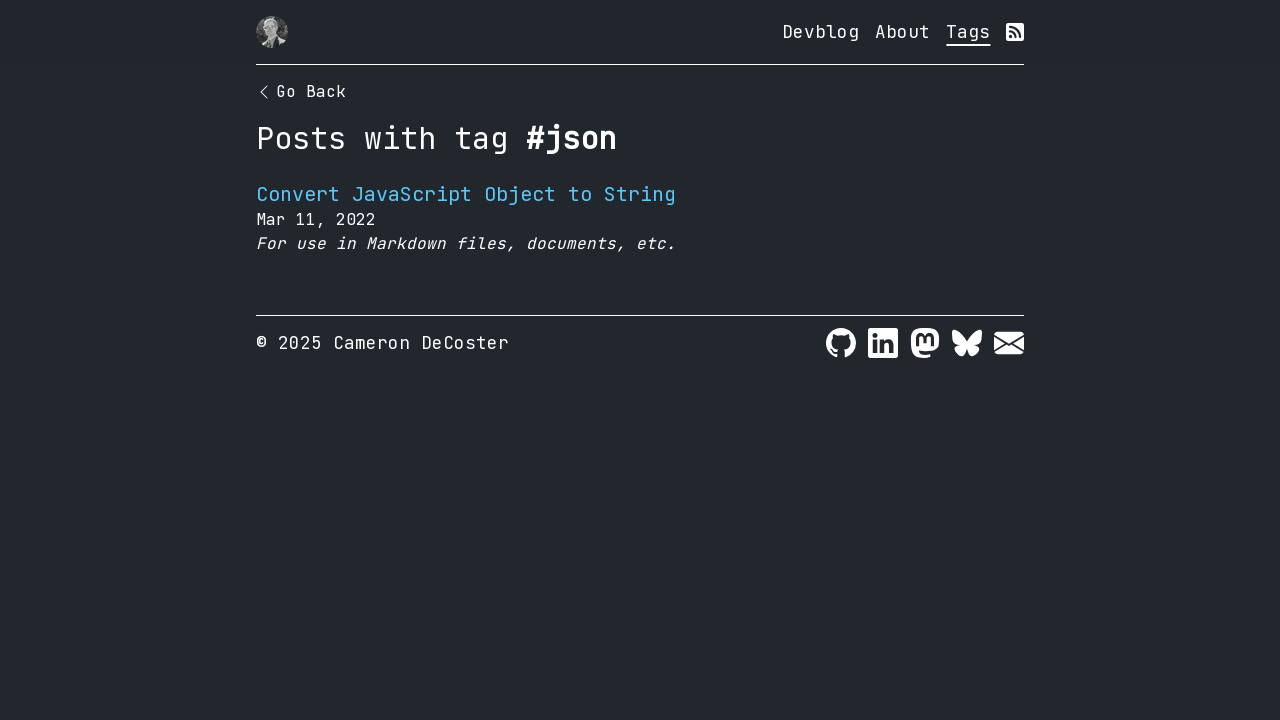 The width and height of the screenshot is (1280, 720). What do you see at coordinates (301, 91) in the screenshot?
I see `Go Back` at bounding box center [301, 91].